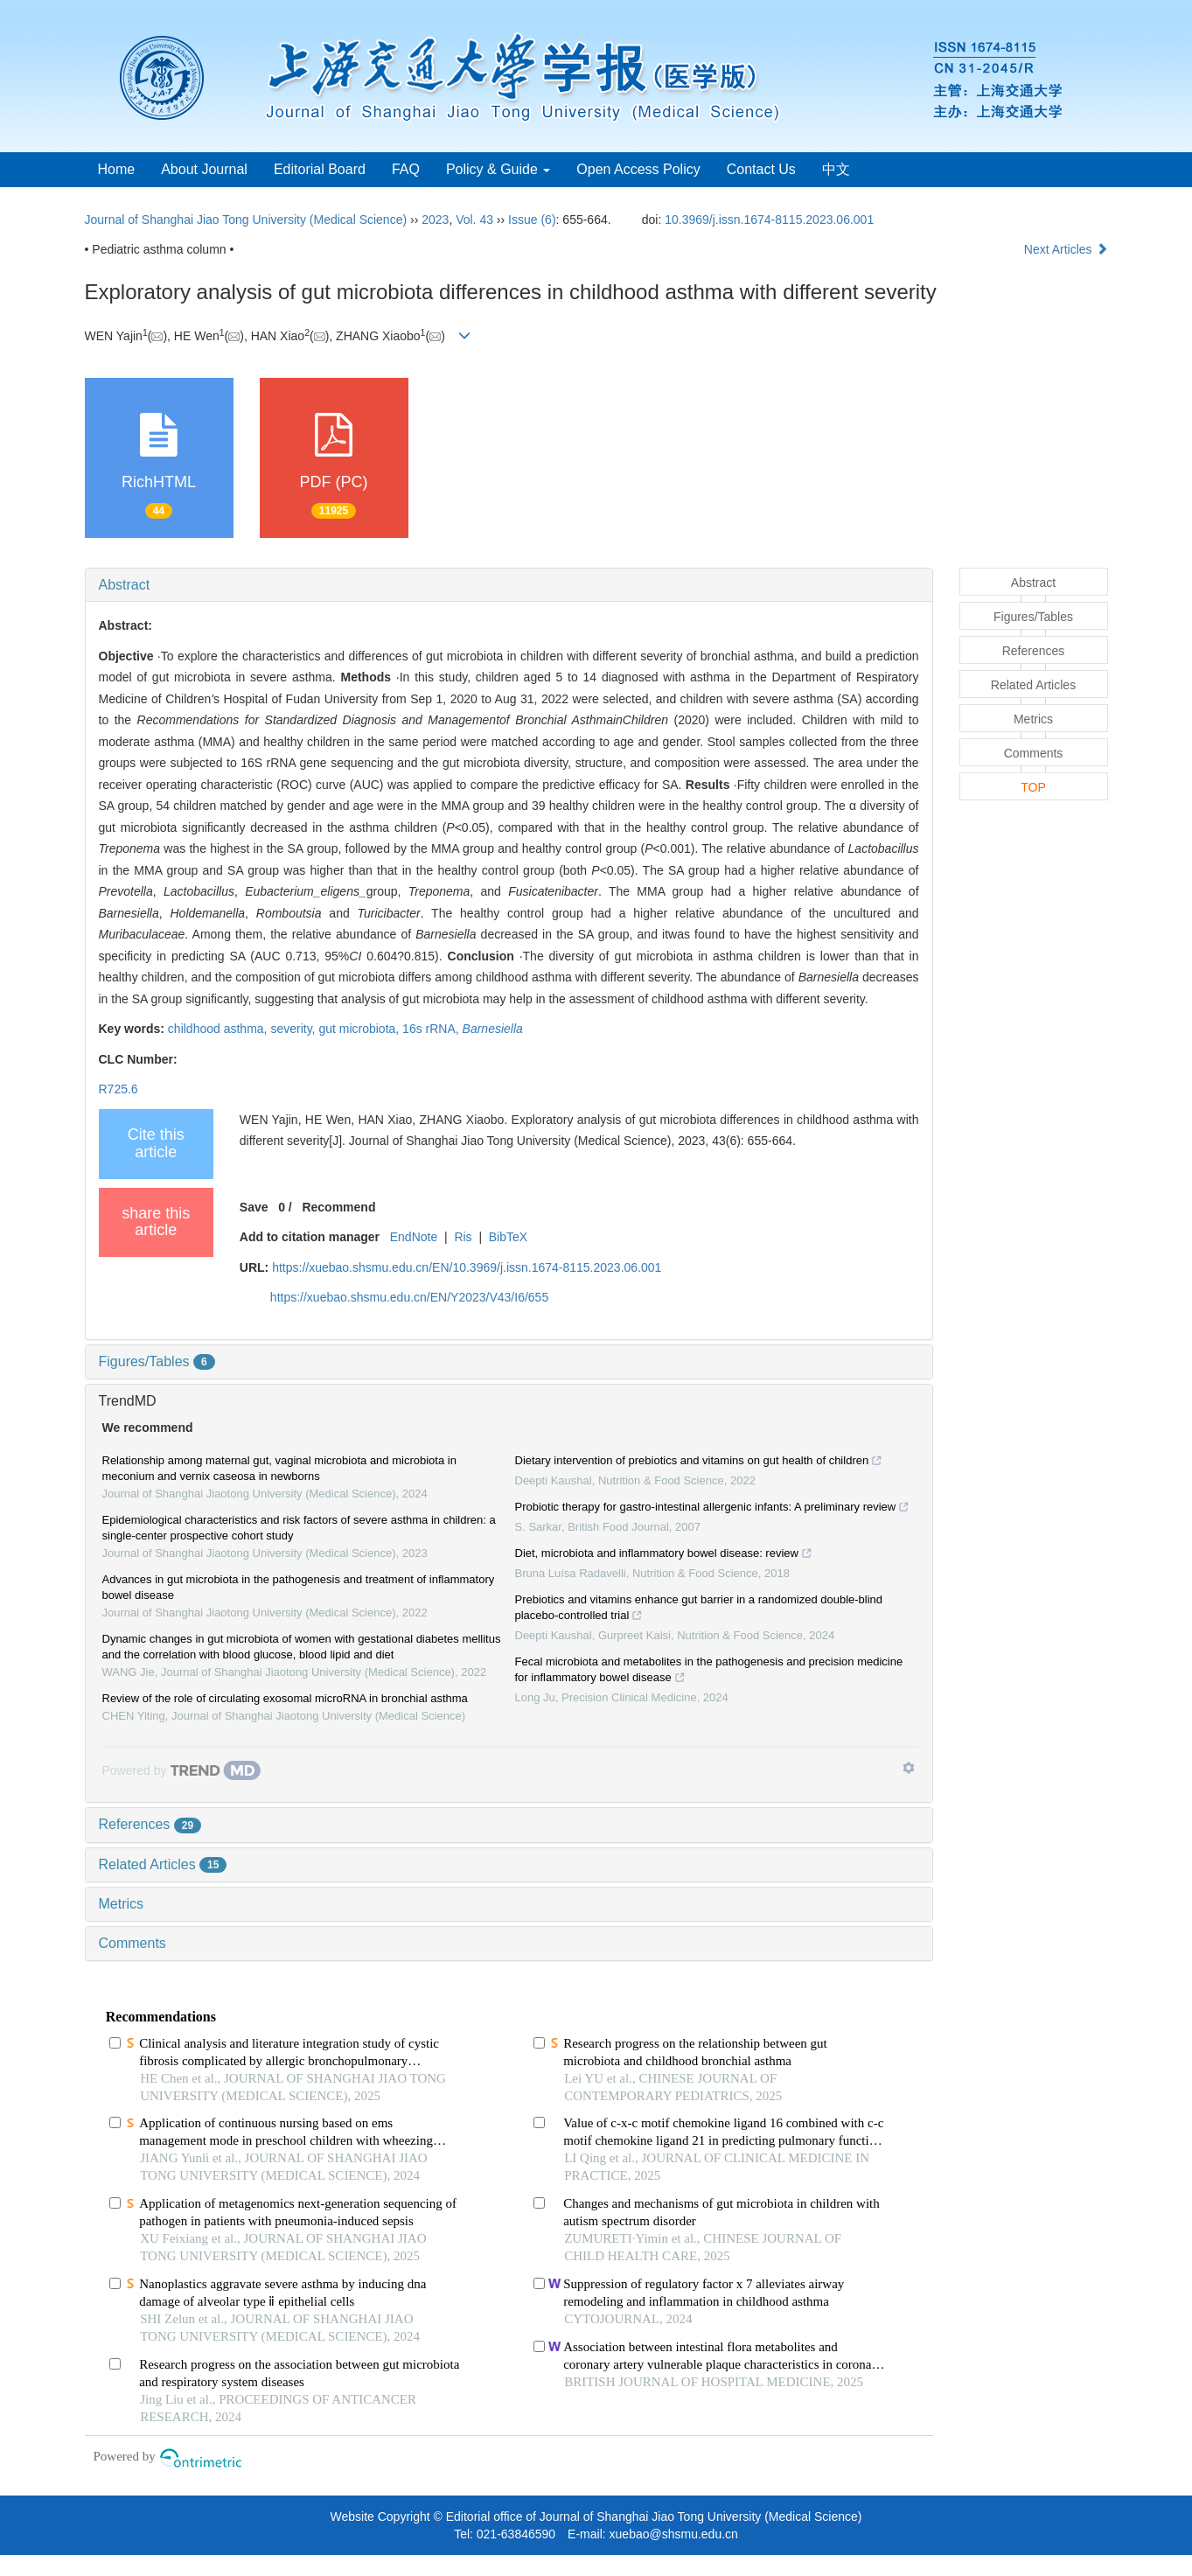 This screenshot has height=2576, width=1192. What do you see at coordinates (132, 1943) in the screenshot?
I see `Comments` at bounding box center [132, 1943].